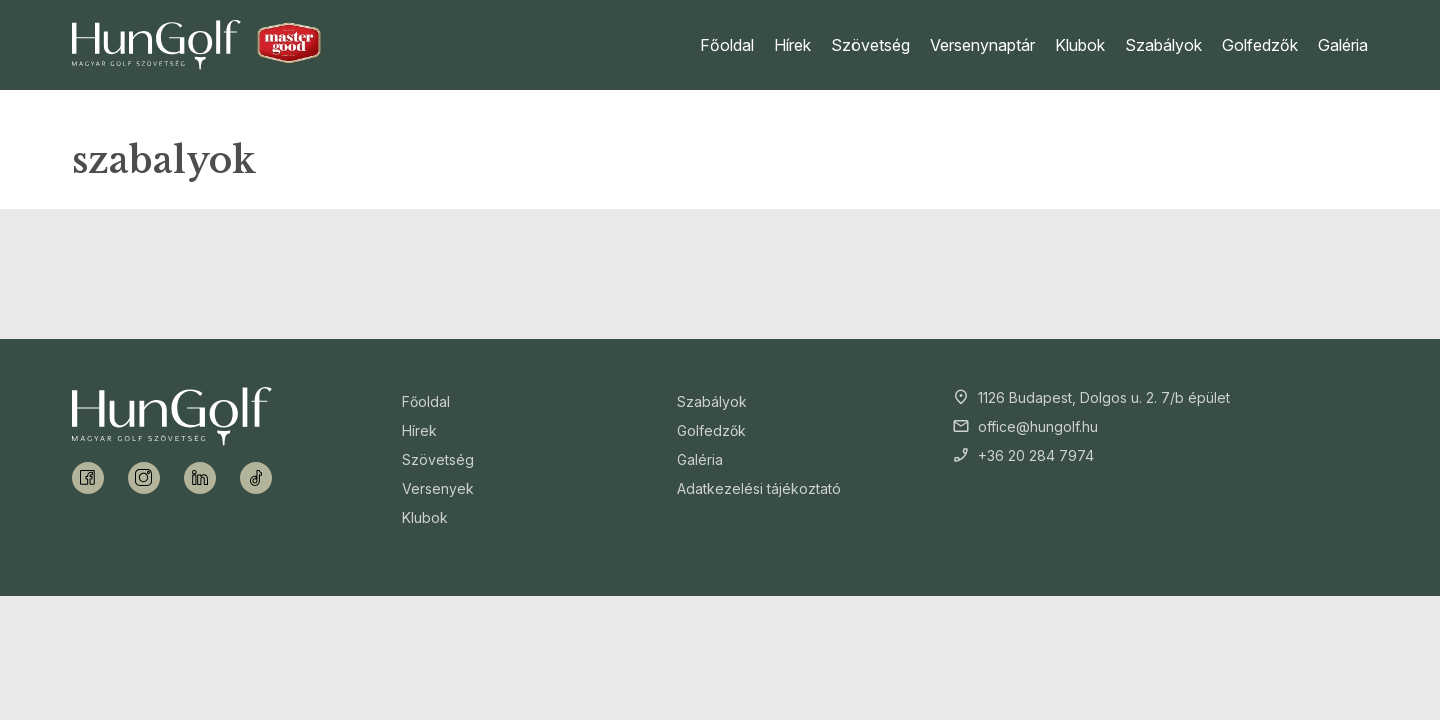 The height and width of the screenshot is (720, 1440). What do you see at coordinates (1260, 45) in the screenshot?
I see `Golfedzők` at bounding box center [1260, 45].